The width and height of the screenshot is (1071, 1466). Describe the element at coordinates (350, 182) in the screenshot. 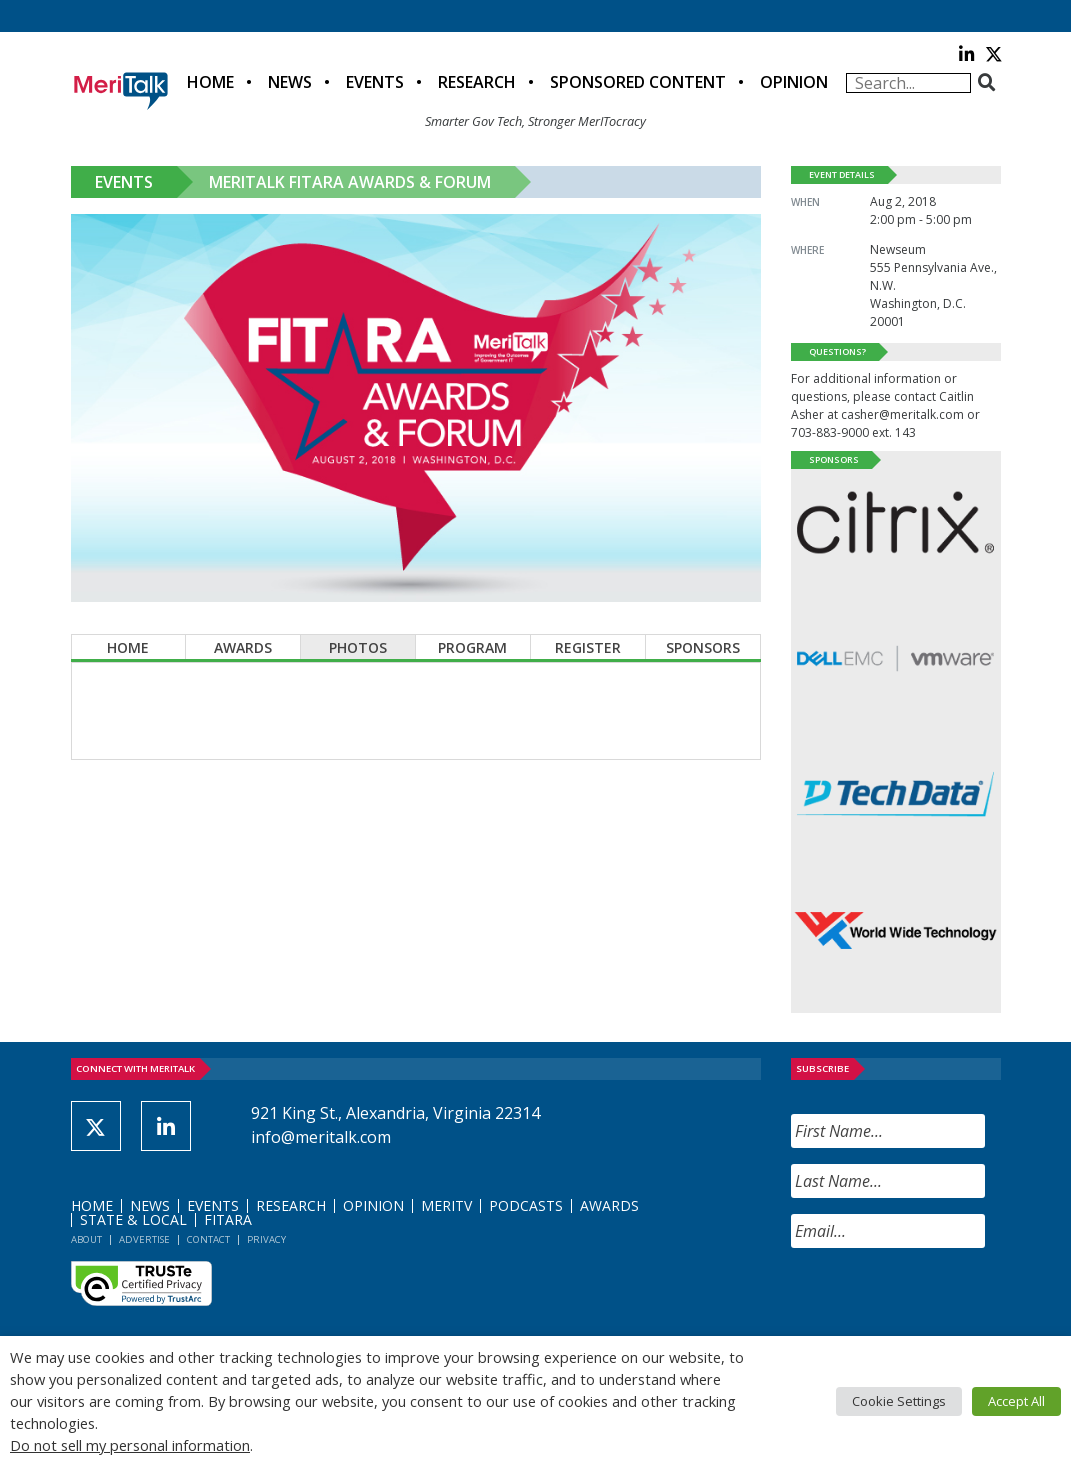

I see `MeriTalk FITARA Awards & Forum` at that location.